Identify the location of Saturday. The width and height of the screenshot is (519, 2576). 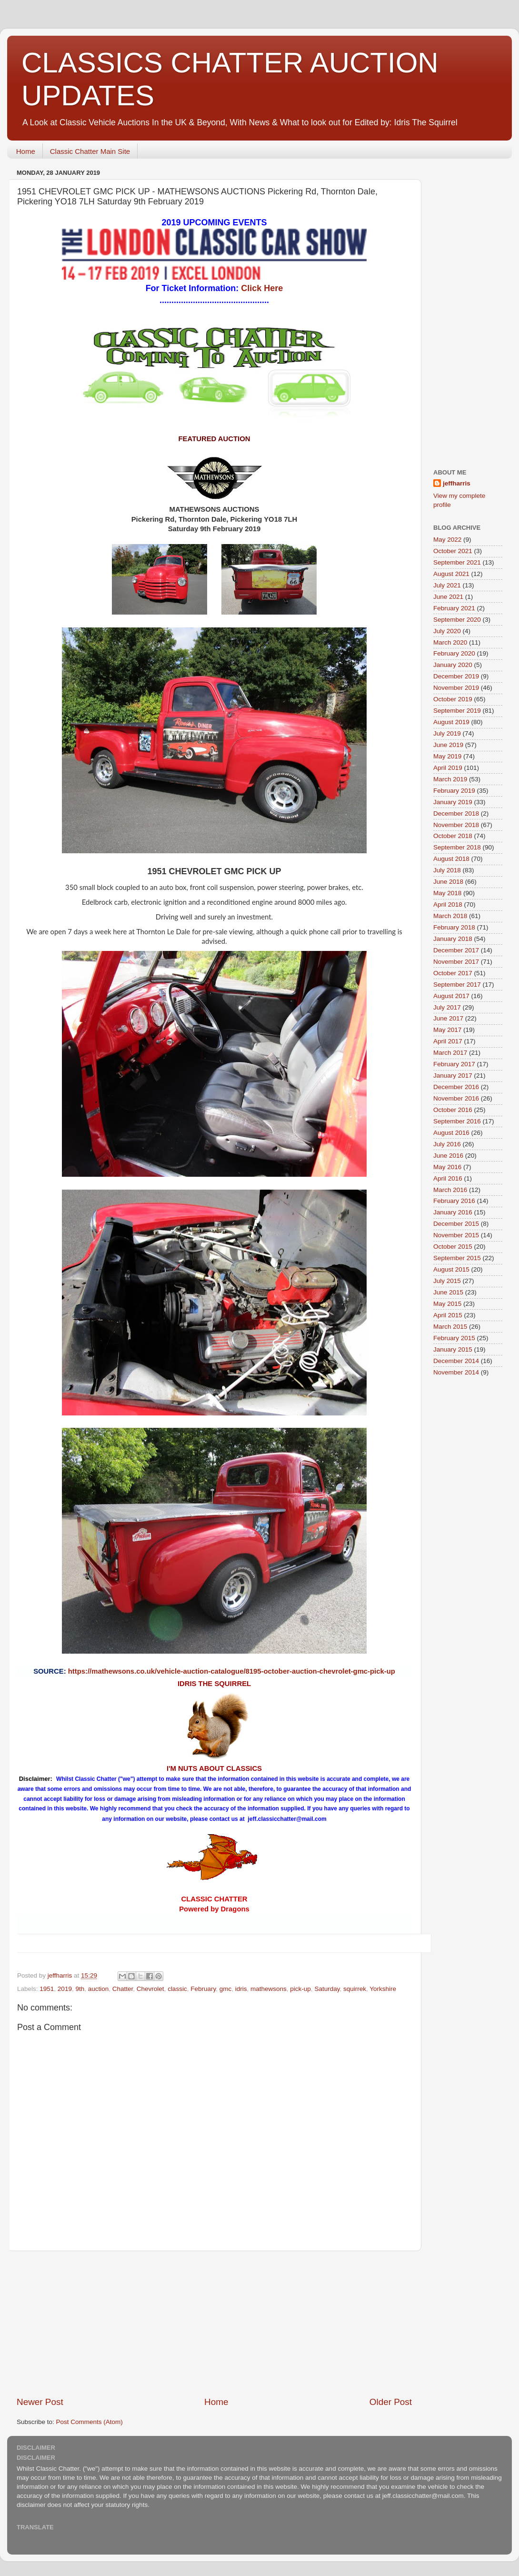
(326, 1988).